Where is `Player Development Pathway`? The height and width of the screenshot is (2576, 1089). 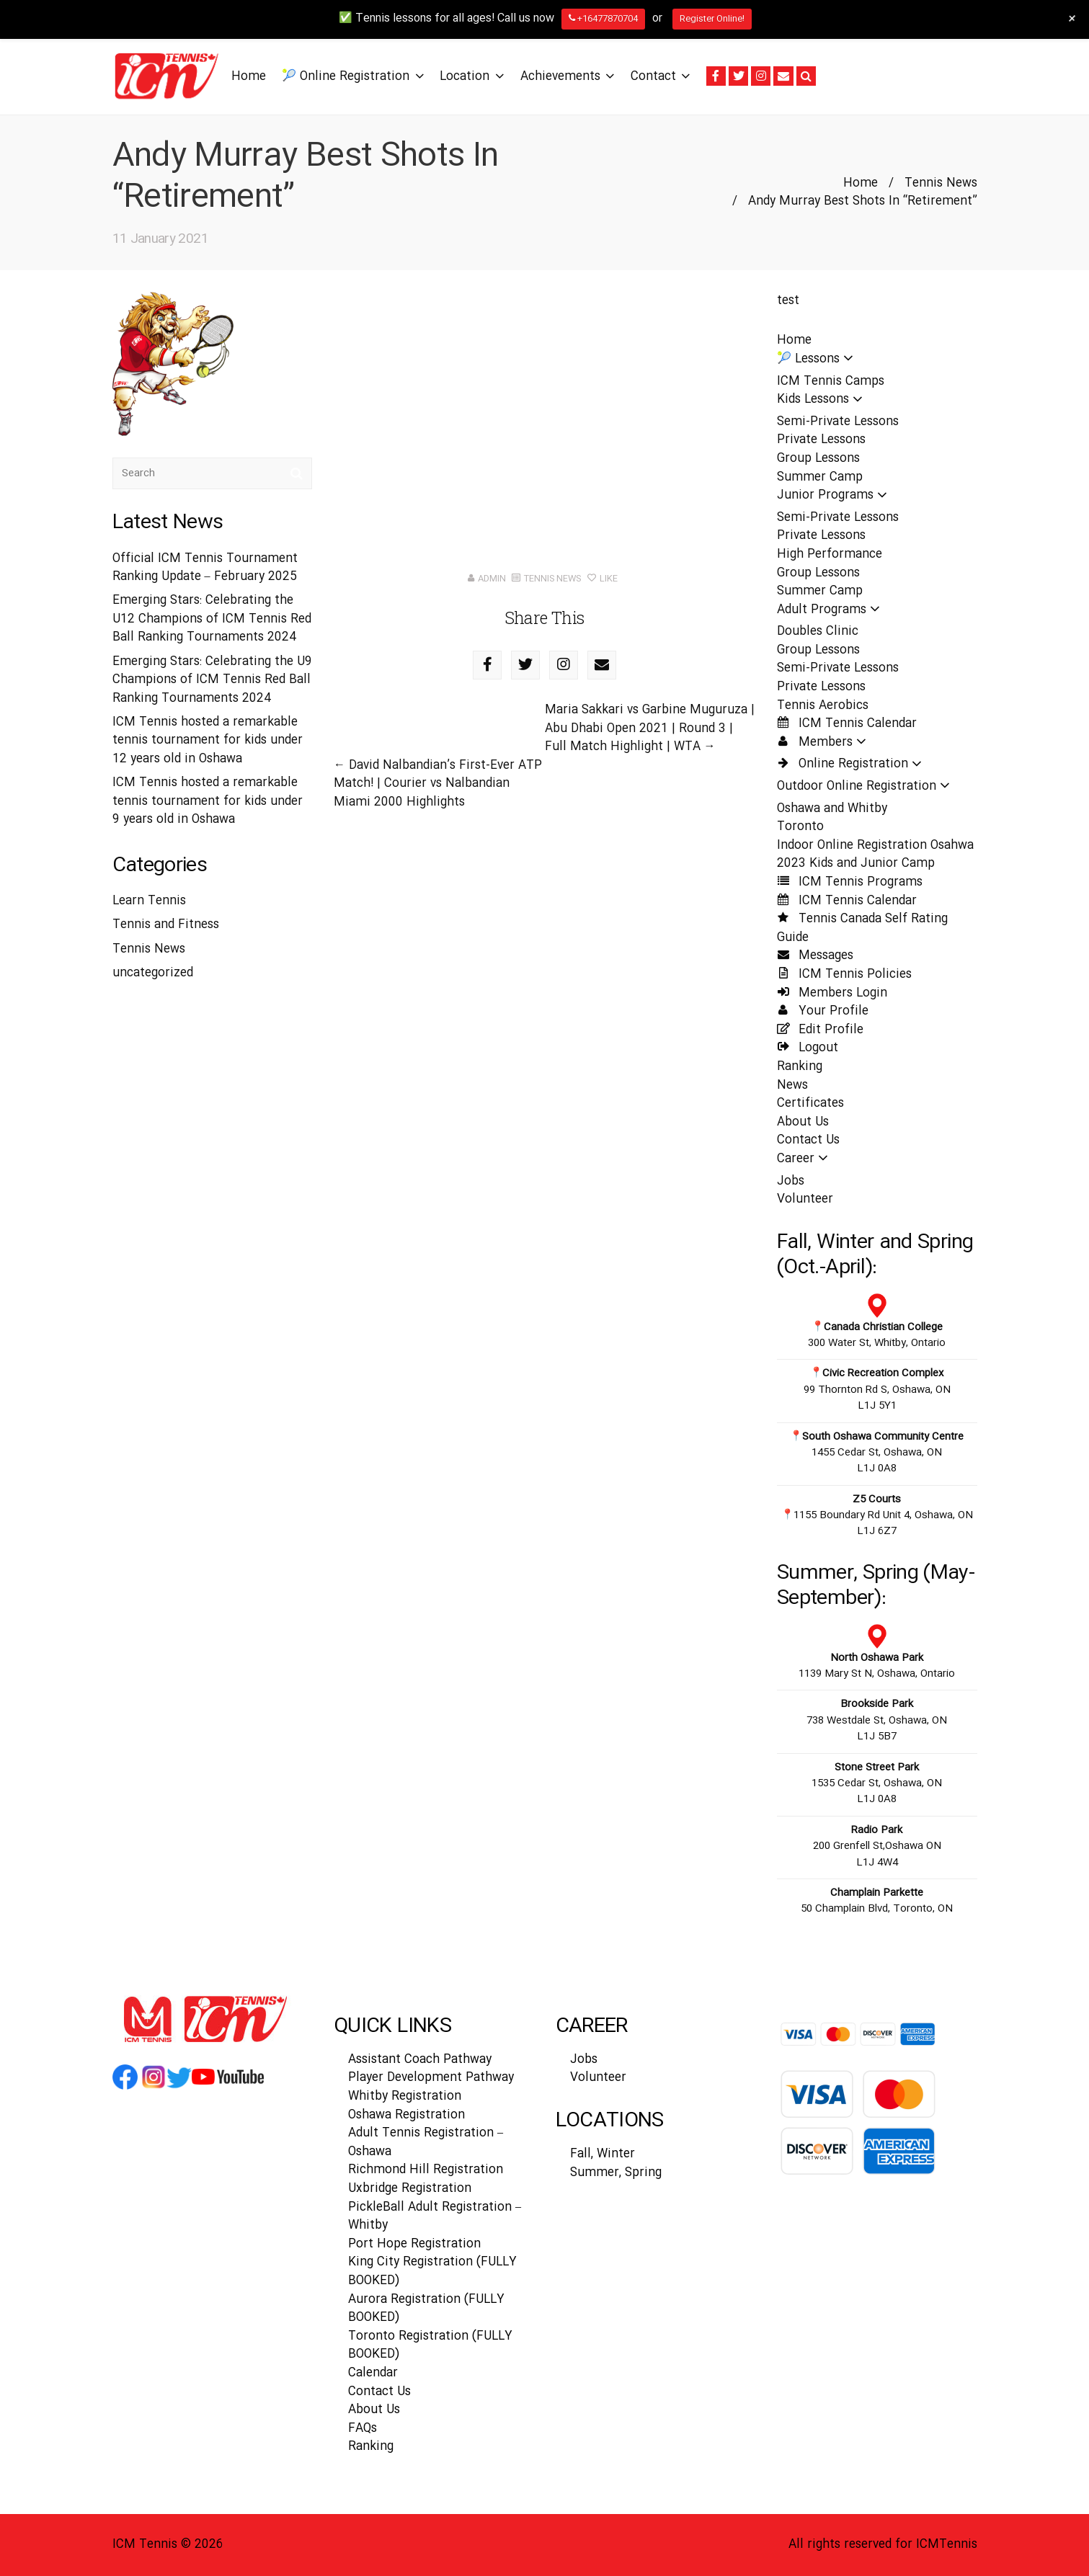 Player Development Pathway is located at coordinates (431, 2077).